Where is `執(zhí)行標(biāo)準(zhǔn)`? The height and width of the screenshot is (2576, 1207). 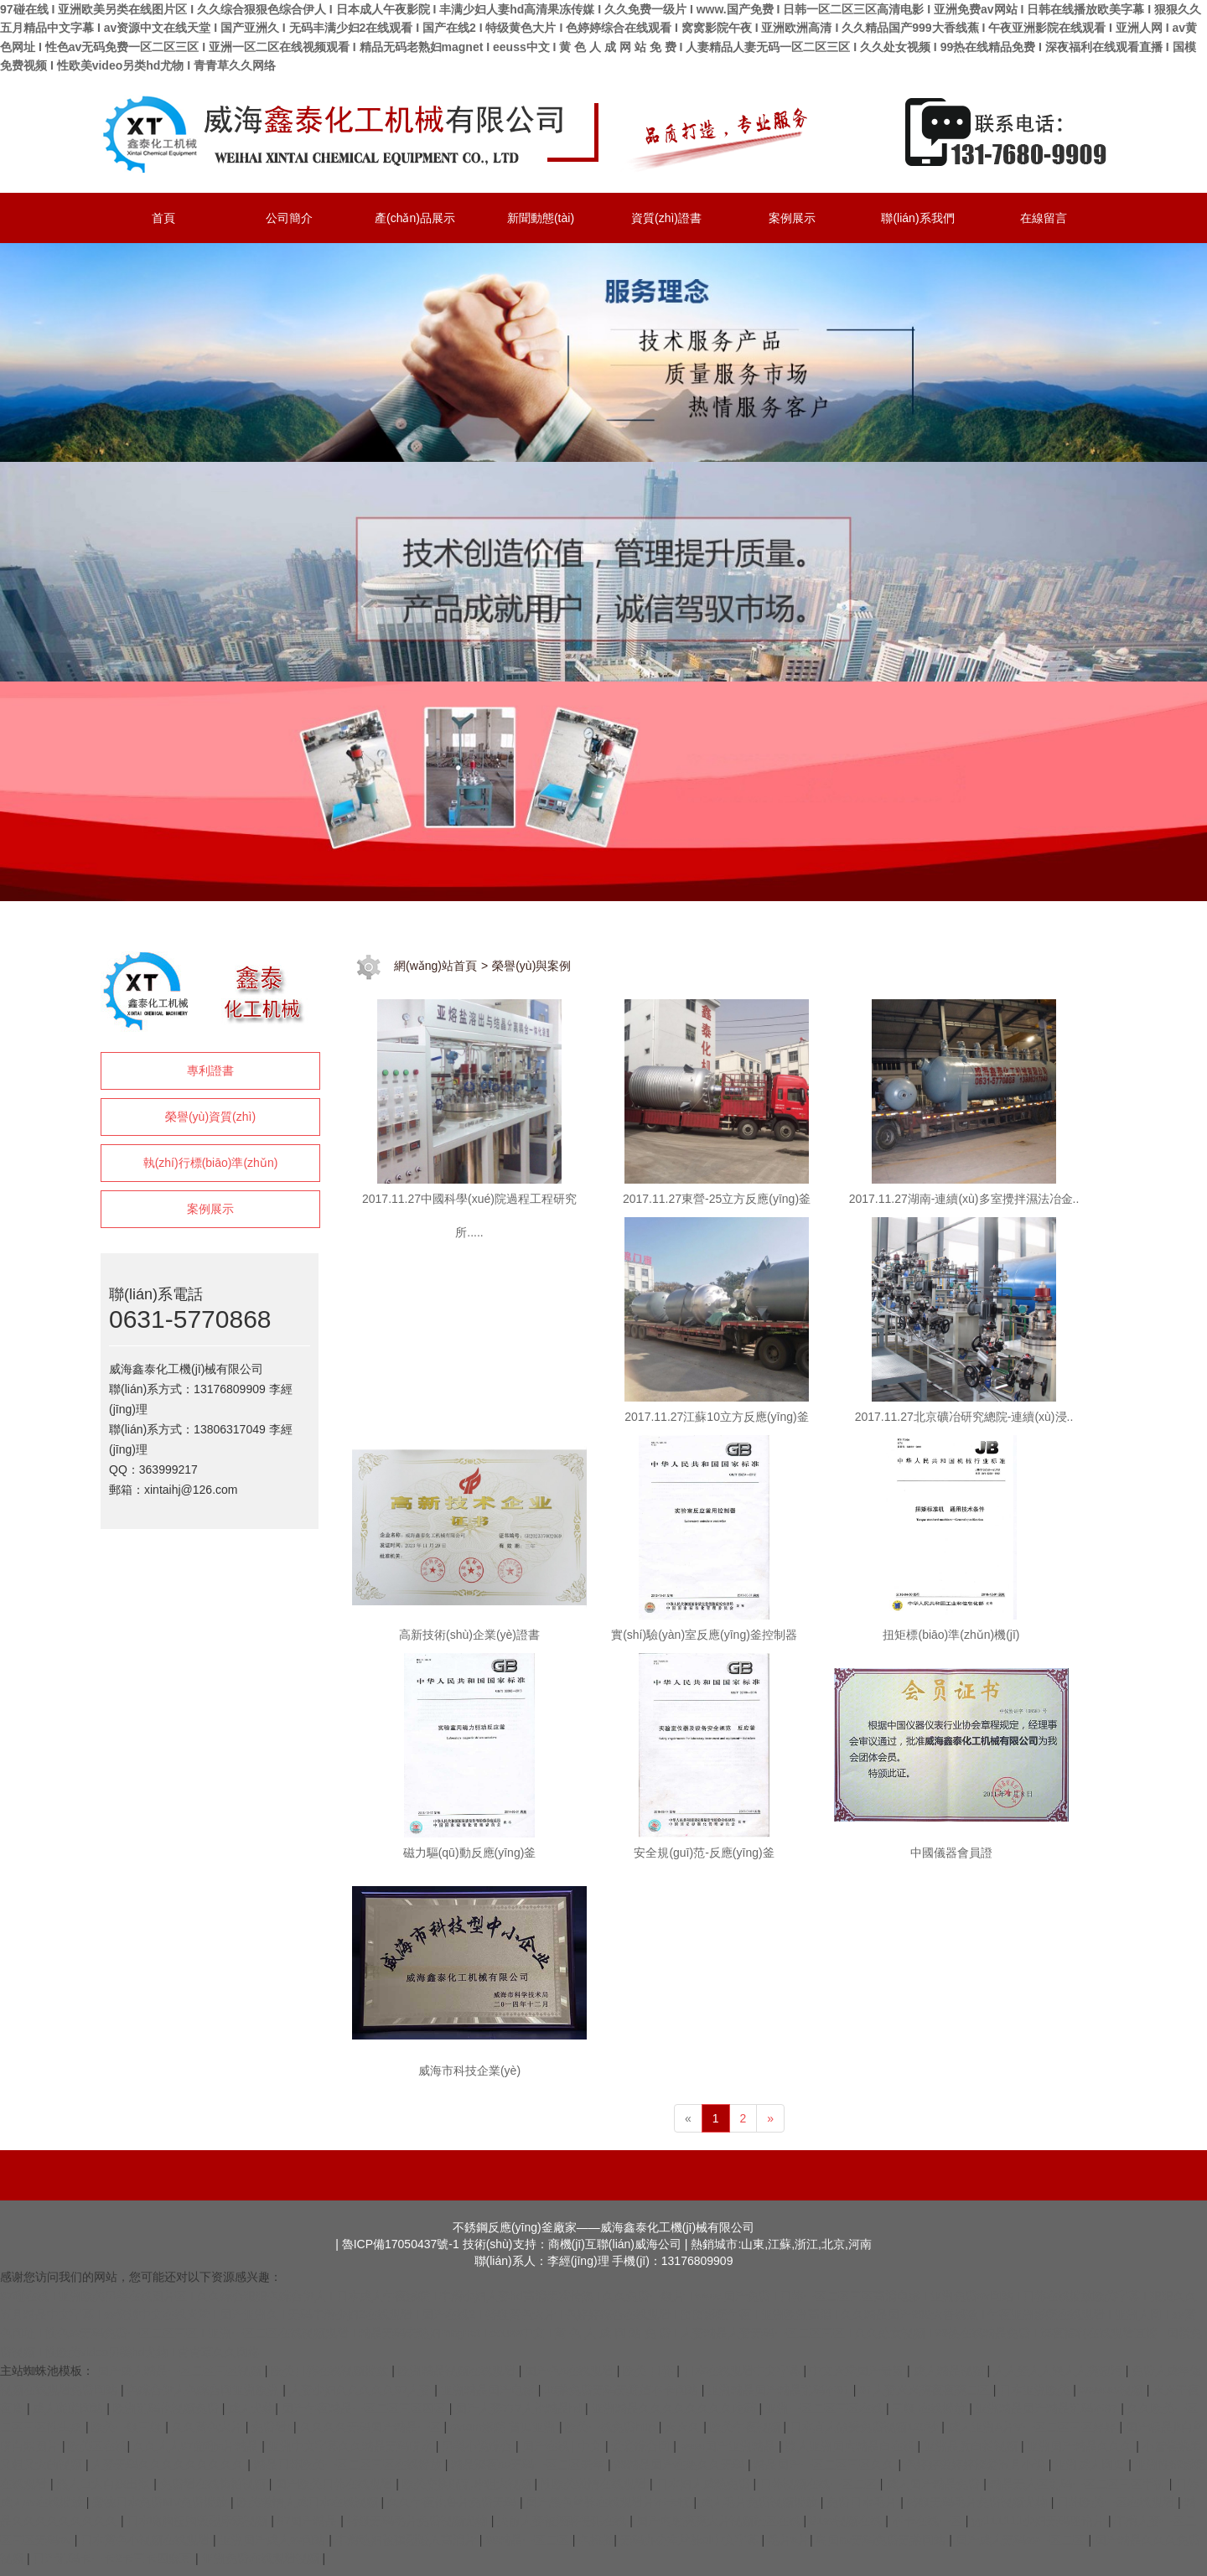 執(zhí)行標(biāo)準(zhǔn) is located at coordinates (210, 1162).